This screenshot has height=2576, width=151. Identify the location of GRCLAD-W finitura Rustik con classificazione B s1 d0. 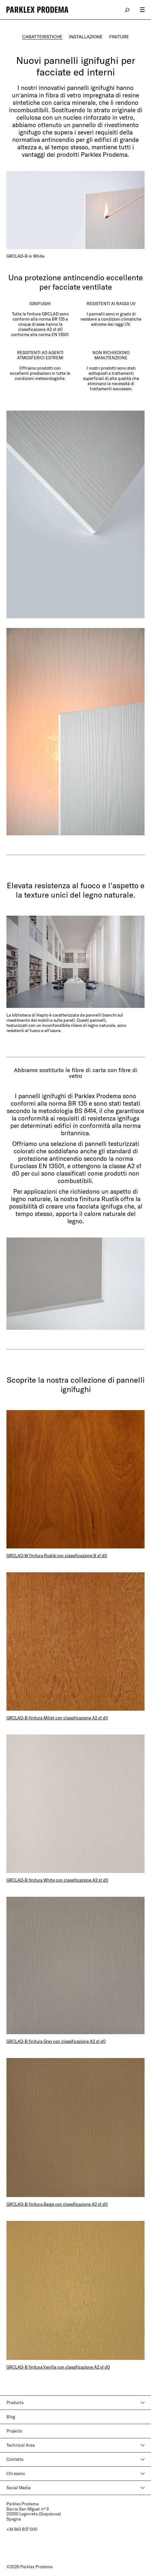
(56, 1555).